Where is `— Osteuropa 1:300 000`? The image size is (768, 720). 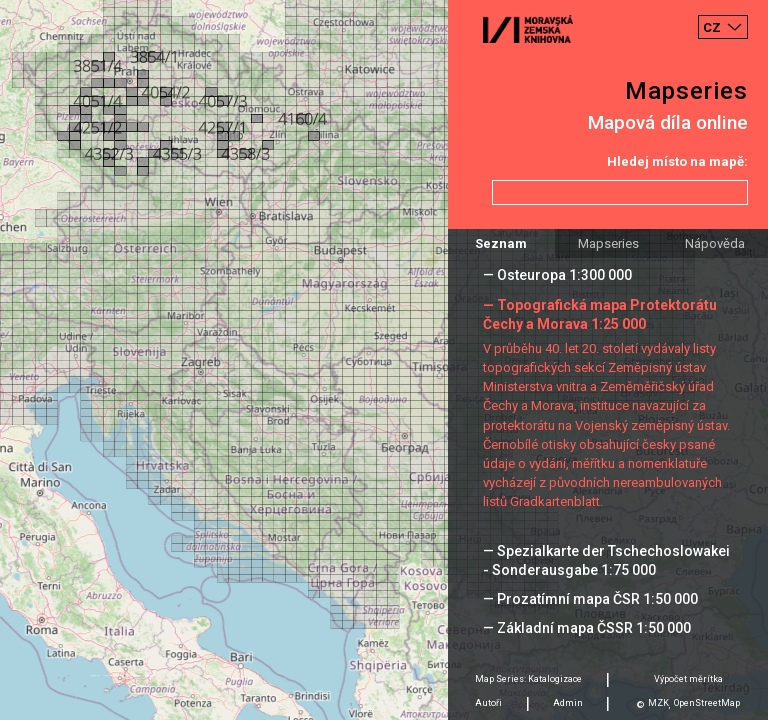
— Osteuropa 1:300 000 is located at coordinates (557, 275).